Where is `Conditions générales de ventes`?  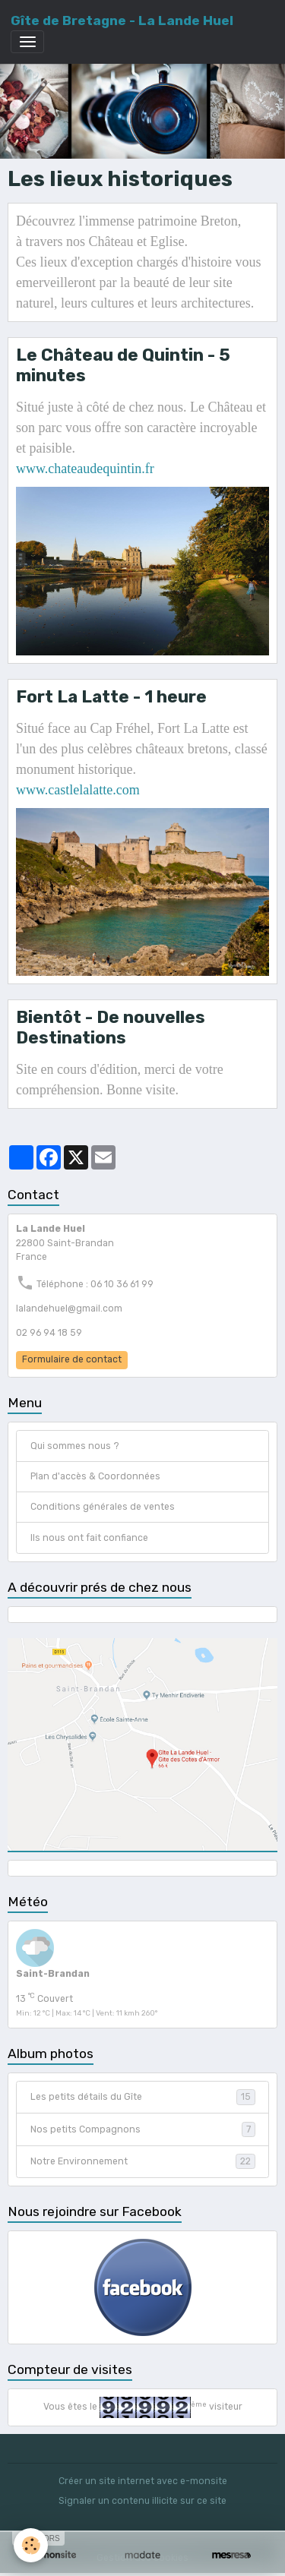 Conditions générales de ventes is located at coordinates (102, 1506).